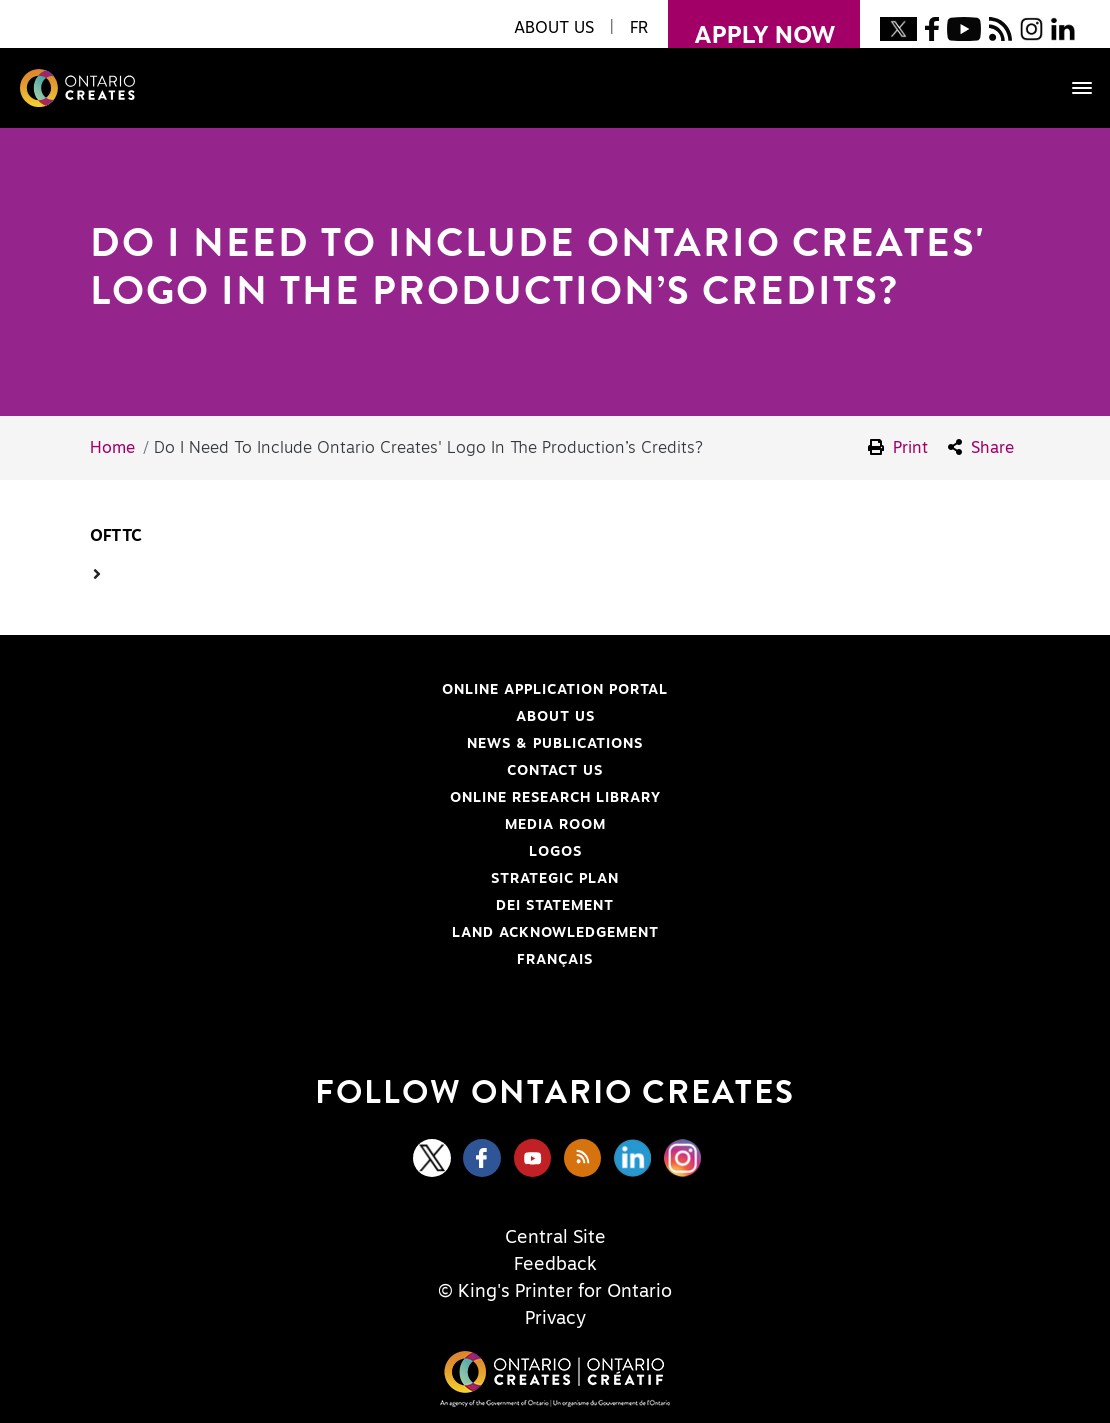 Image resolution: width=1110 pixels, height=1423 pixels. I want to click on apply now, so click(751, 24).